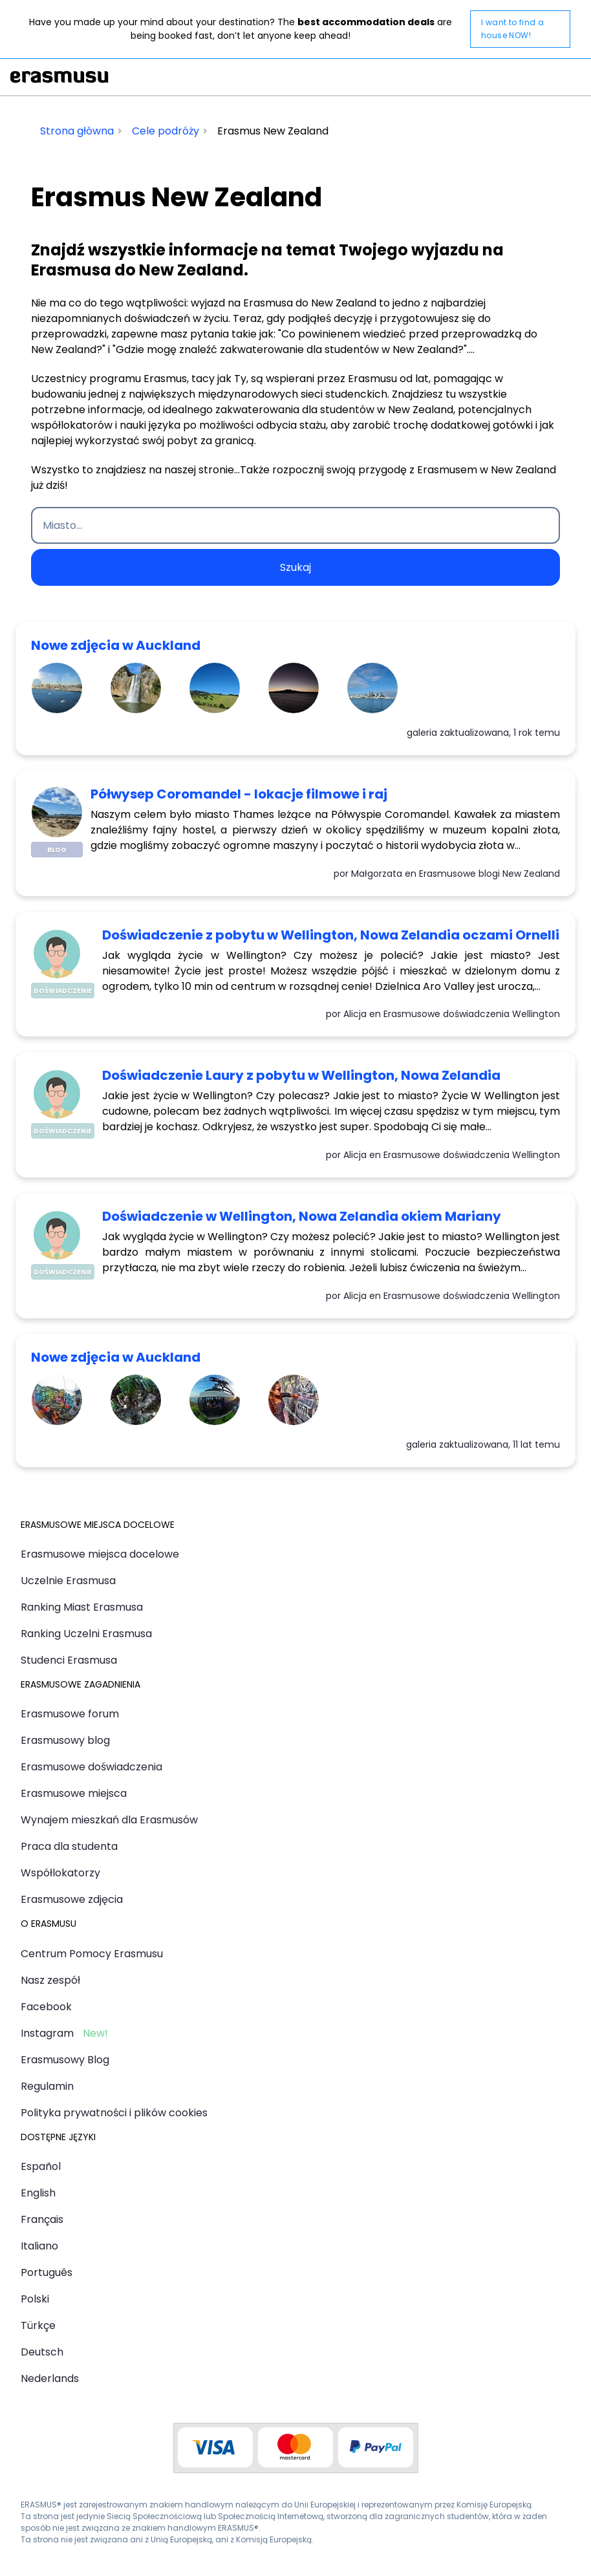 The height and width of the screenshot is (2576, 591). Describe the element at coordinates (471, 1013) in the screenshot. I see `Erasmusowe doświadczenia Wellington` at that location.